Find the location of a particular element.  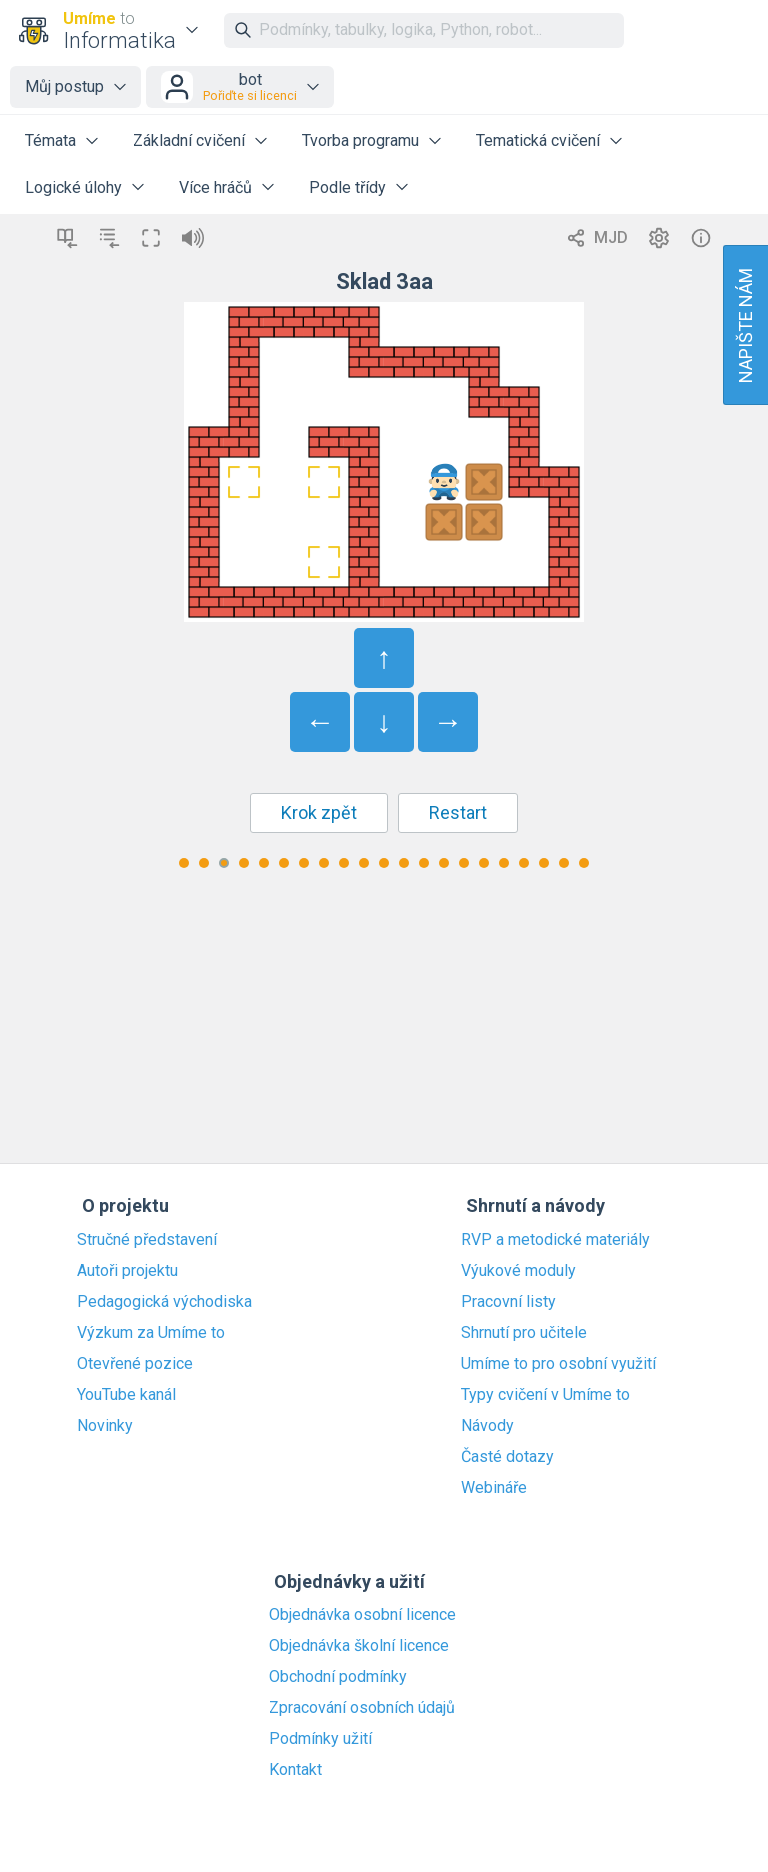

Tvorba programu is located at coordinates (360, 140).